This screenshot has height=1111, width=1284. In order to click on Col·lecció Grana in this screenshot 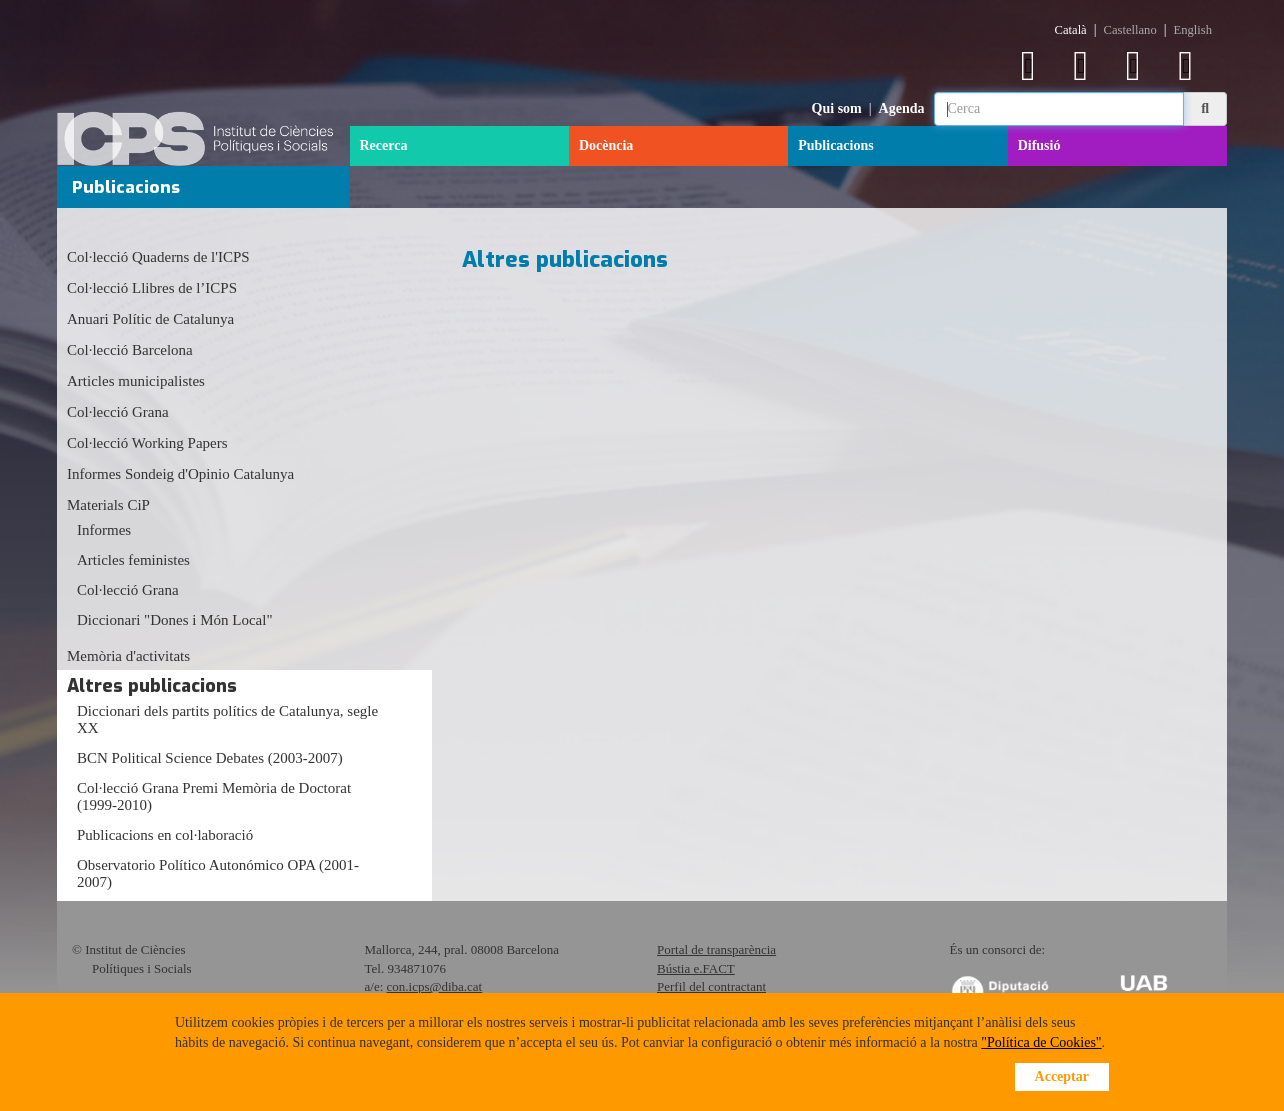, I will do `click(118, 412)`.